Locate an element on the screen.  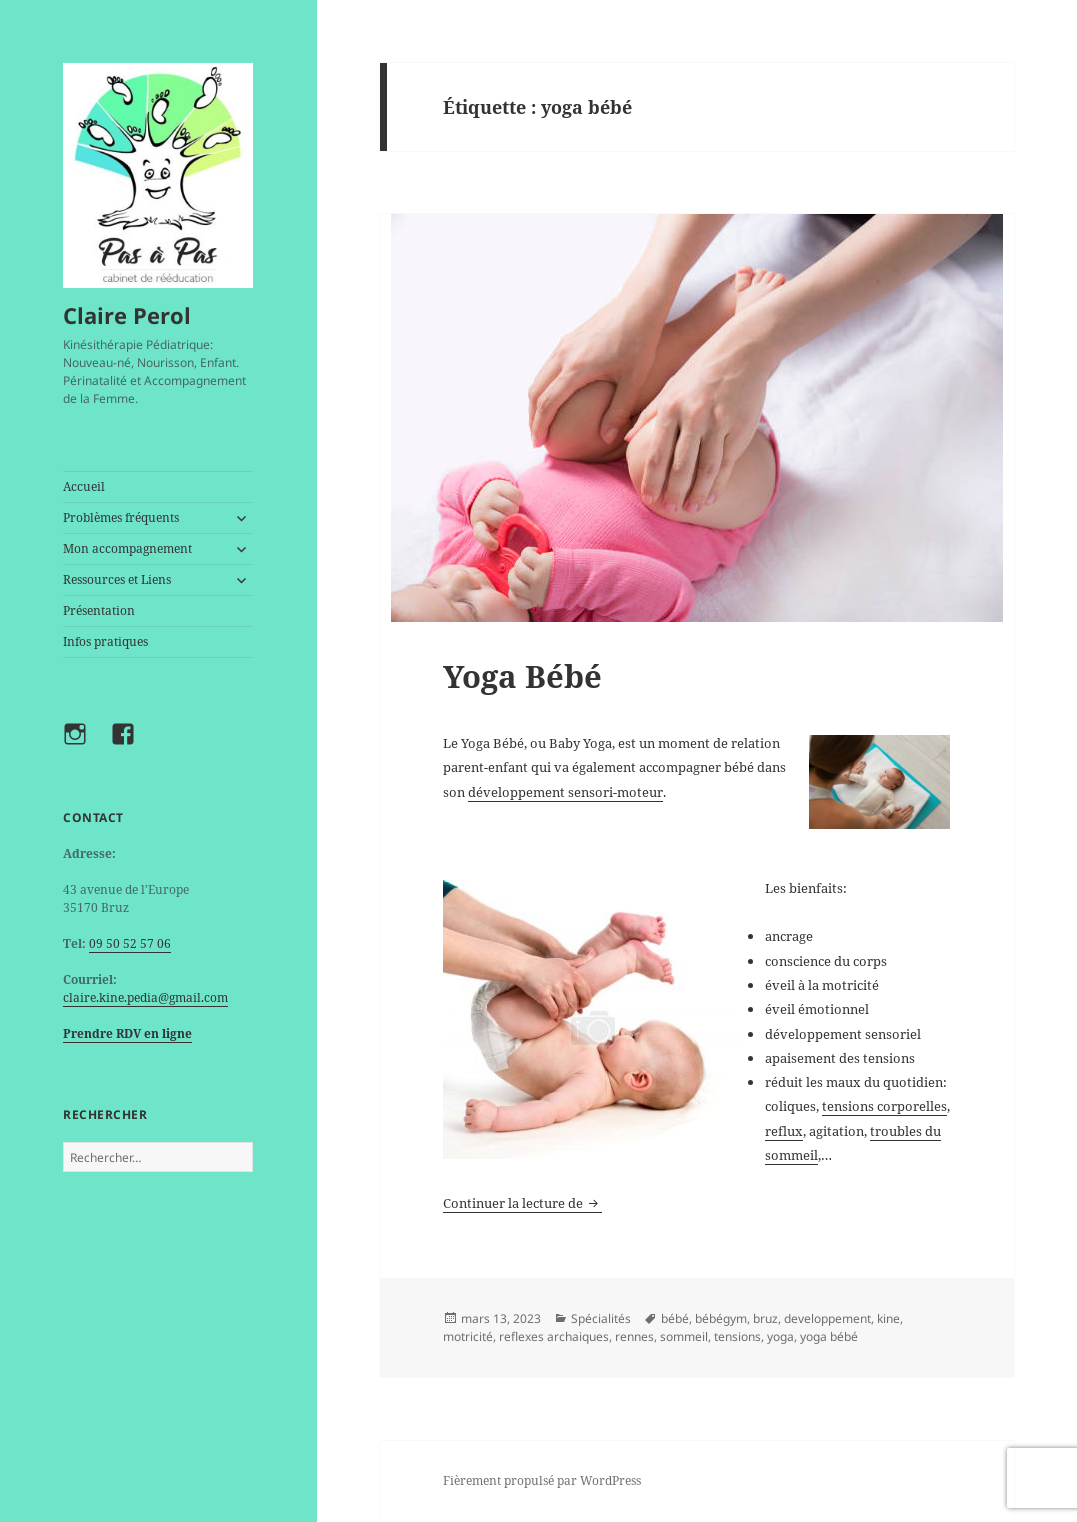
Claire Perol is located at coordinates (127, 315).